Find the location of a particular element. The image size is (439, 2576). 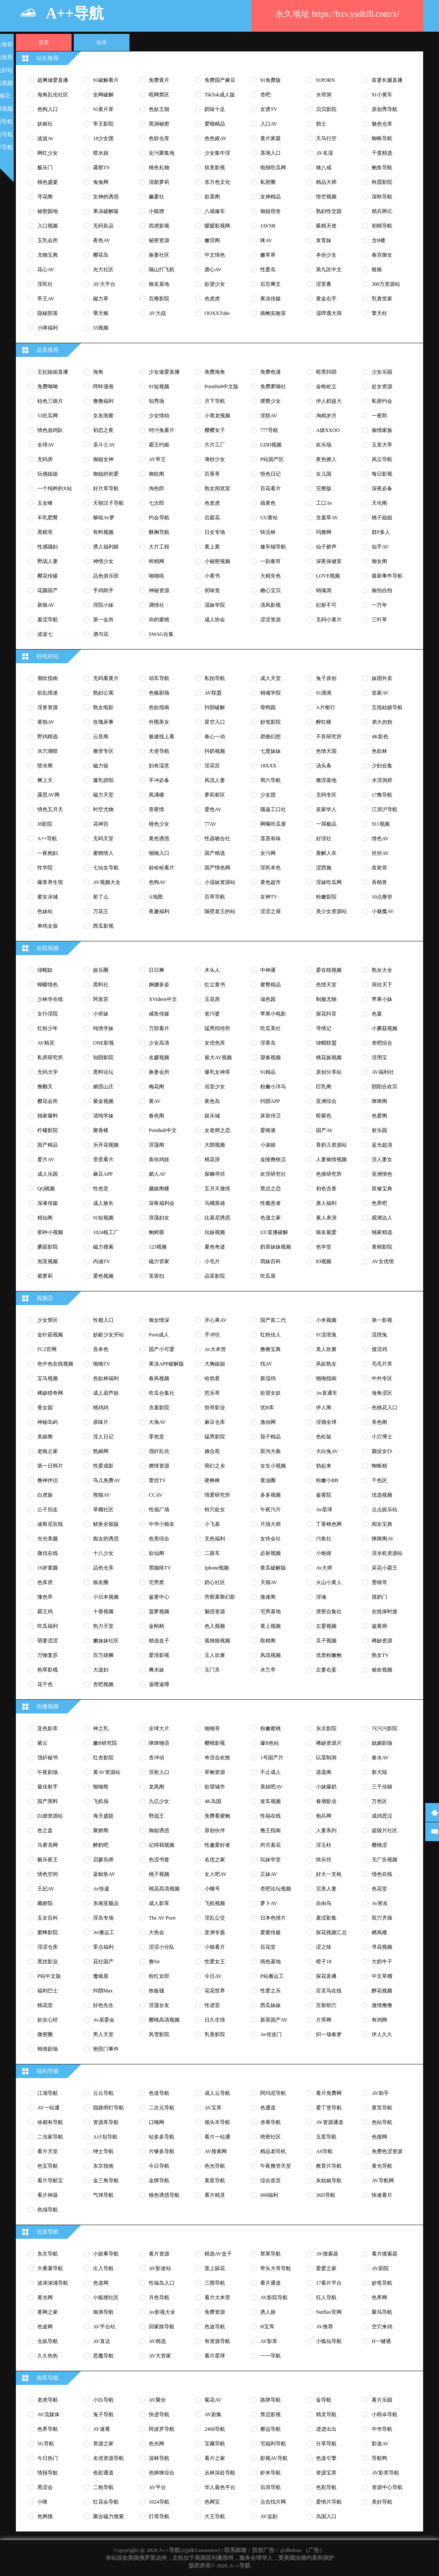

性福岛入口 is located at coordinates (161, 2283).